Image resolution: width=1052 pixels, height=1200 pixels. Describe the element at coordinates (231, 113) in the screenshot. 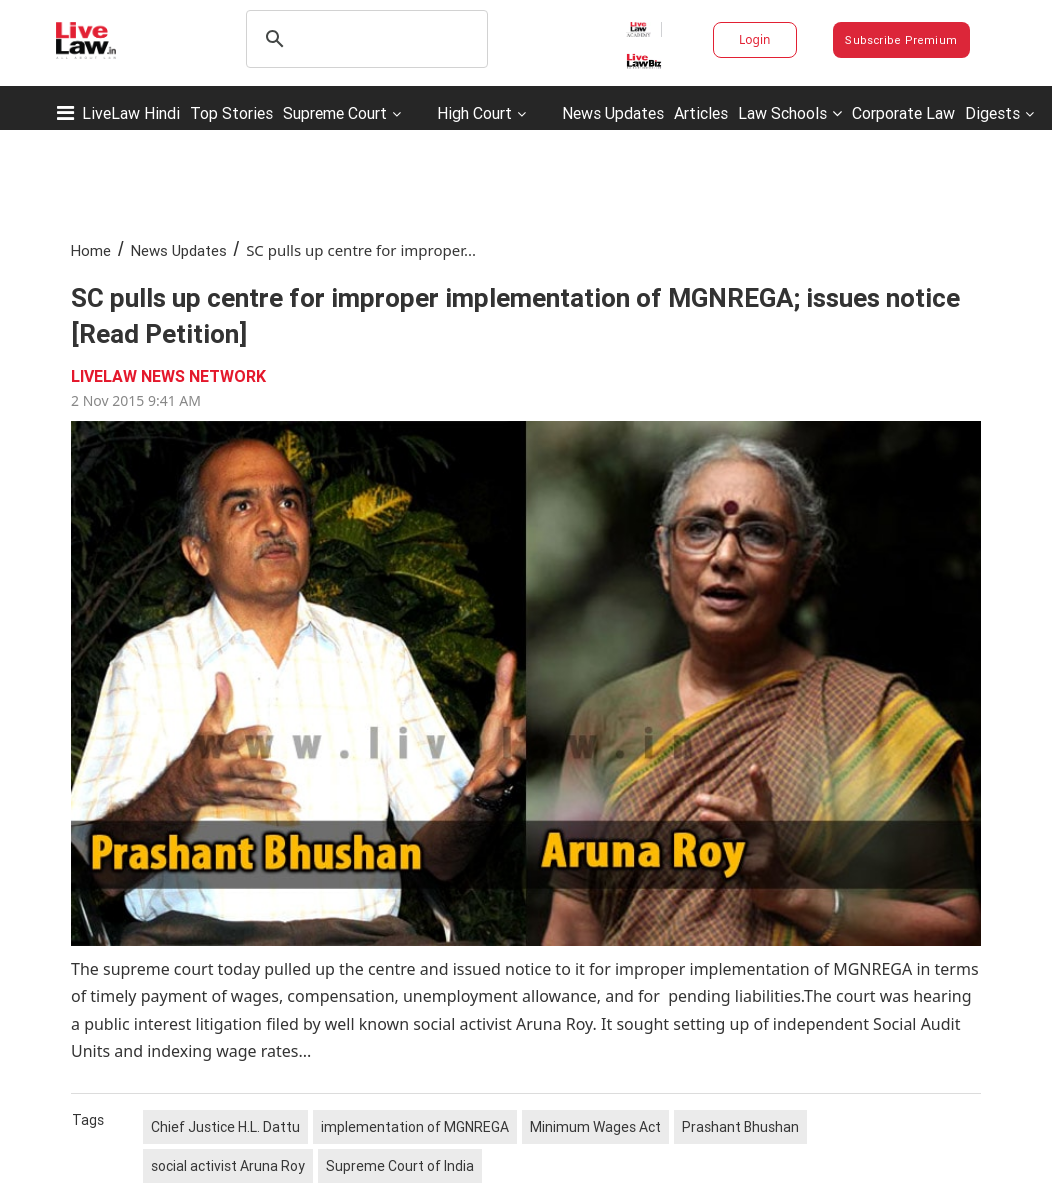

I see `Top Stories` at that location.